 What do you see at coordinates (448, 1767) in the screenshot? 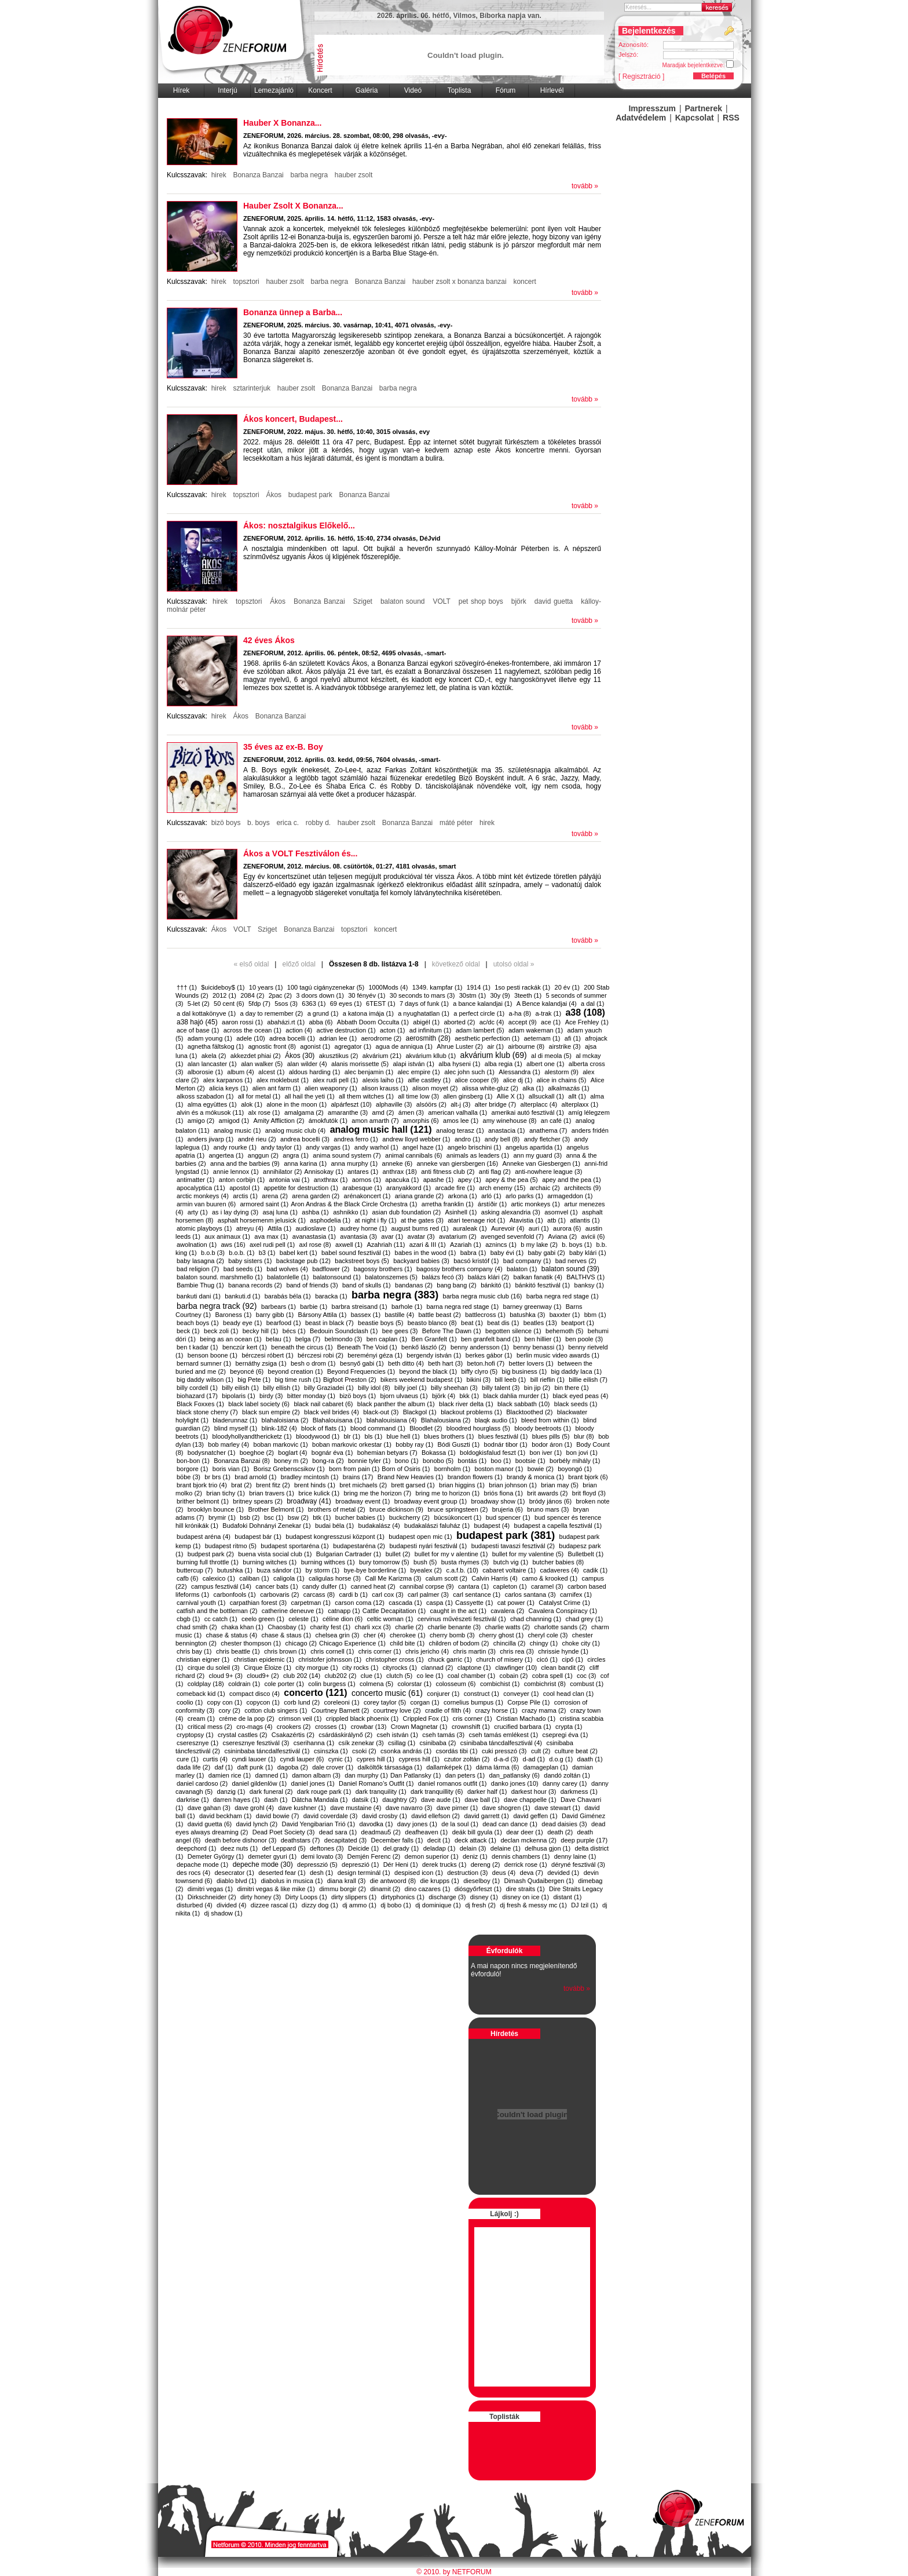
I see `dallamképek (1)` at bounding box center [448, 1767].